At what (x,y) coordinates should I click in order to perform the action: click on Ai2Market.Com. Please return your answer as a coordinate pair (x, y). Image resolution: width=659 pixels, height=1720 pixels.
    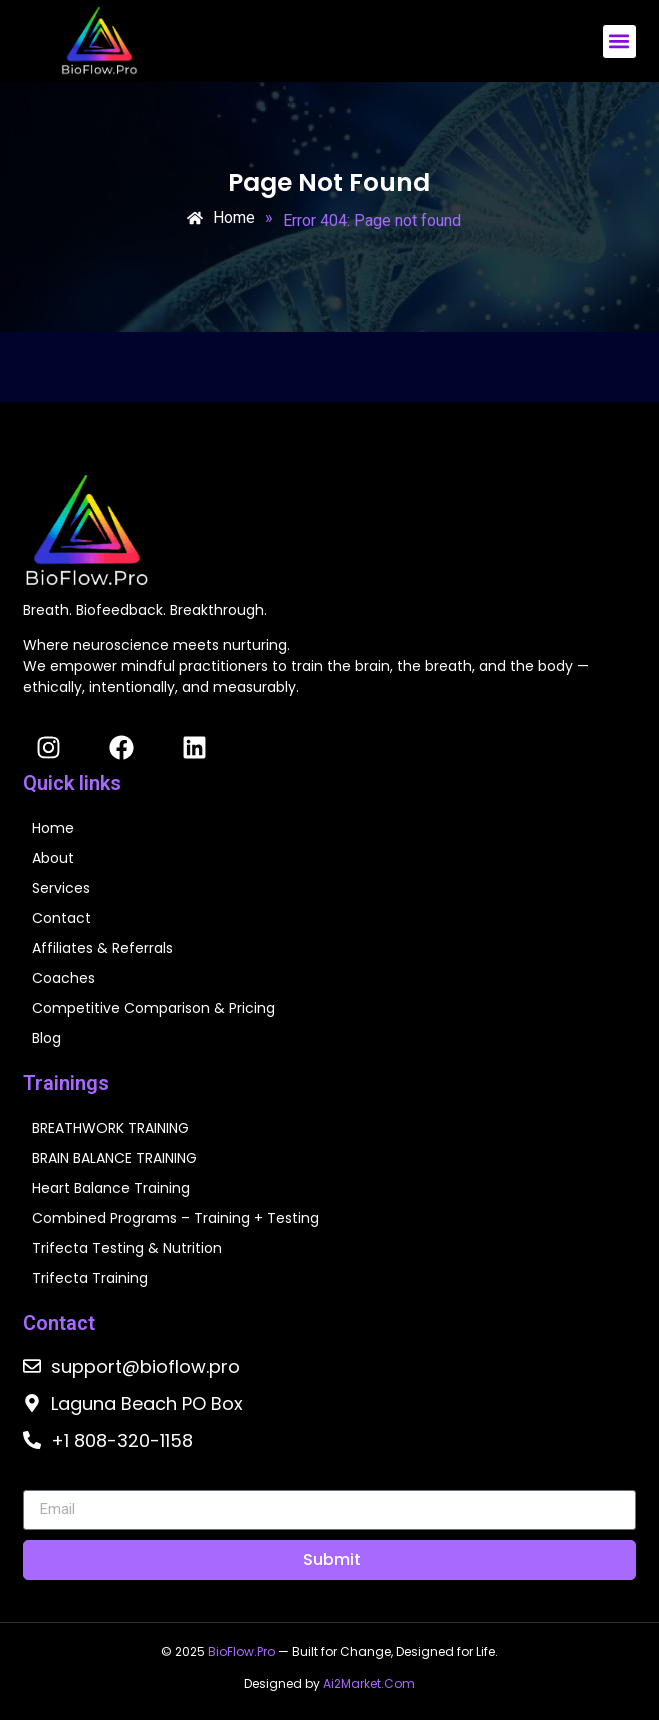
    Looking at the image, I should click on (369, 1683).